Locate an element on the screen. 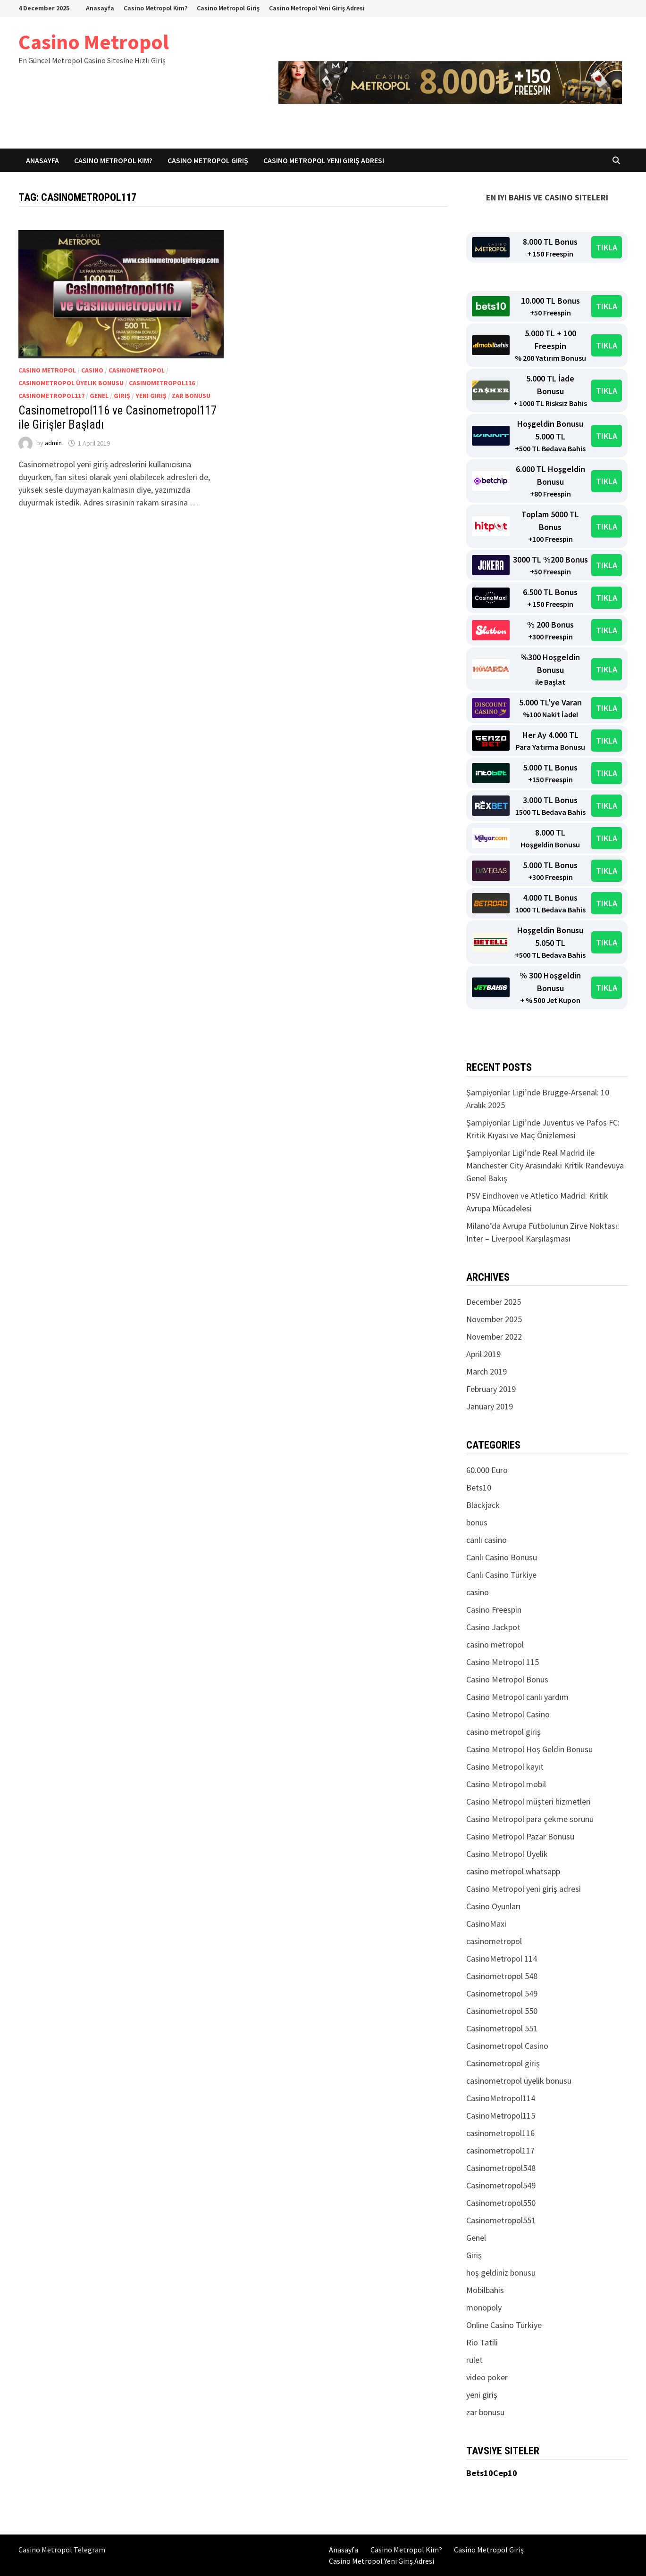 The height and width of the screenshot is (2576, 646). Casino Metropol Casino is located at coordinates (508, 1714).